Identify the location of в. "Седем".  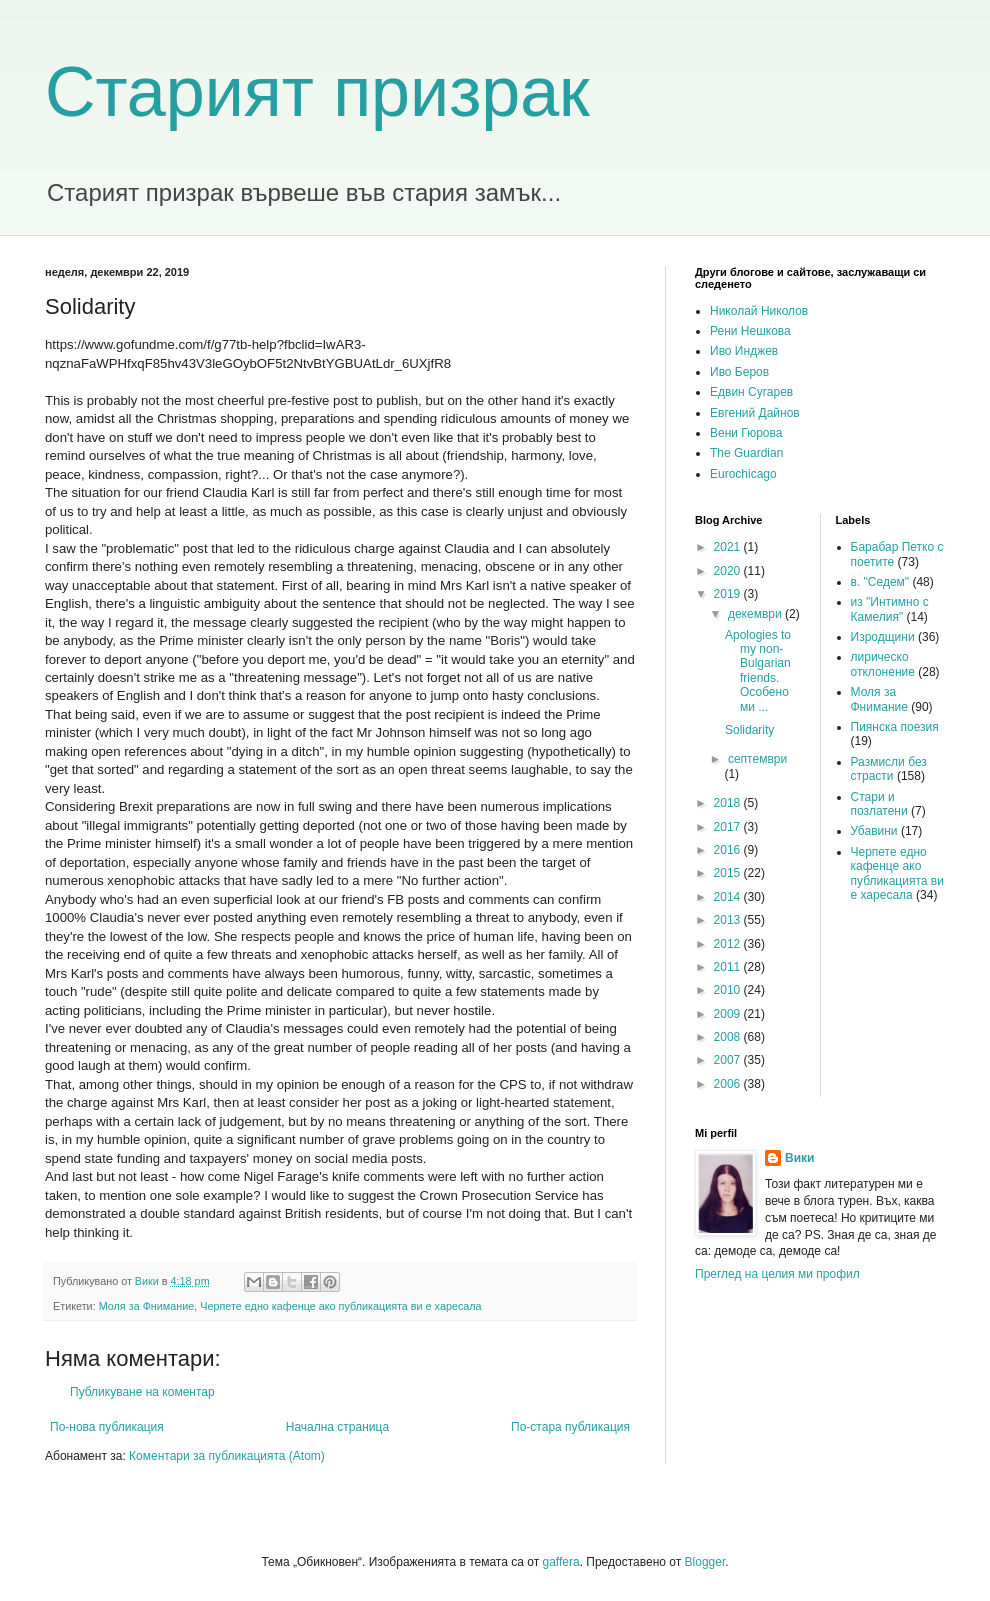
(880, 582).